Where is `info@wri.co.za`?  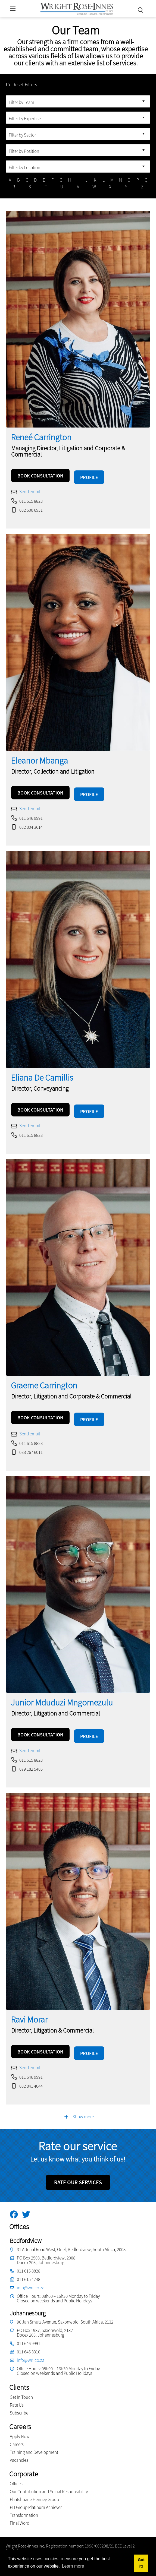 info@wri.co.za is located at coordinates (30, 2279).